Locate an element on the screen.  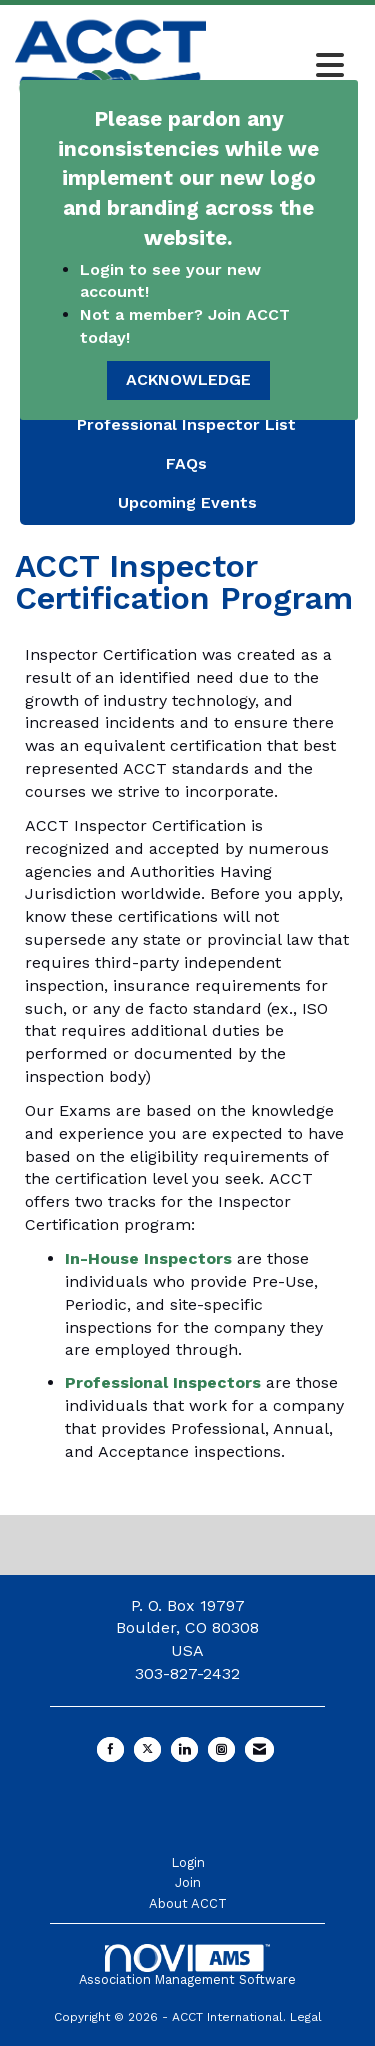
Upcoming Events is located at coordinates (187, 502).